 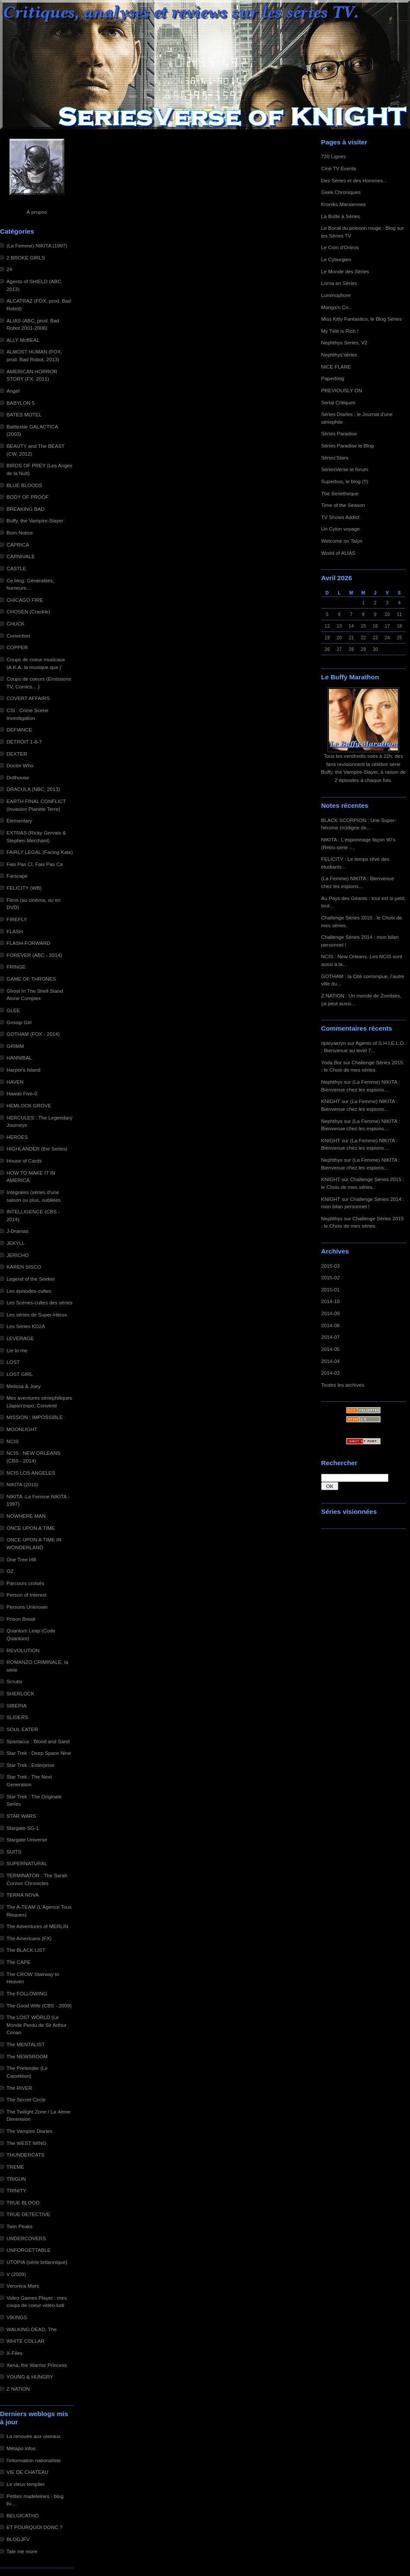 I want to click on Prison Break, so click(x=20, y=1619).